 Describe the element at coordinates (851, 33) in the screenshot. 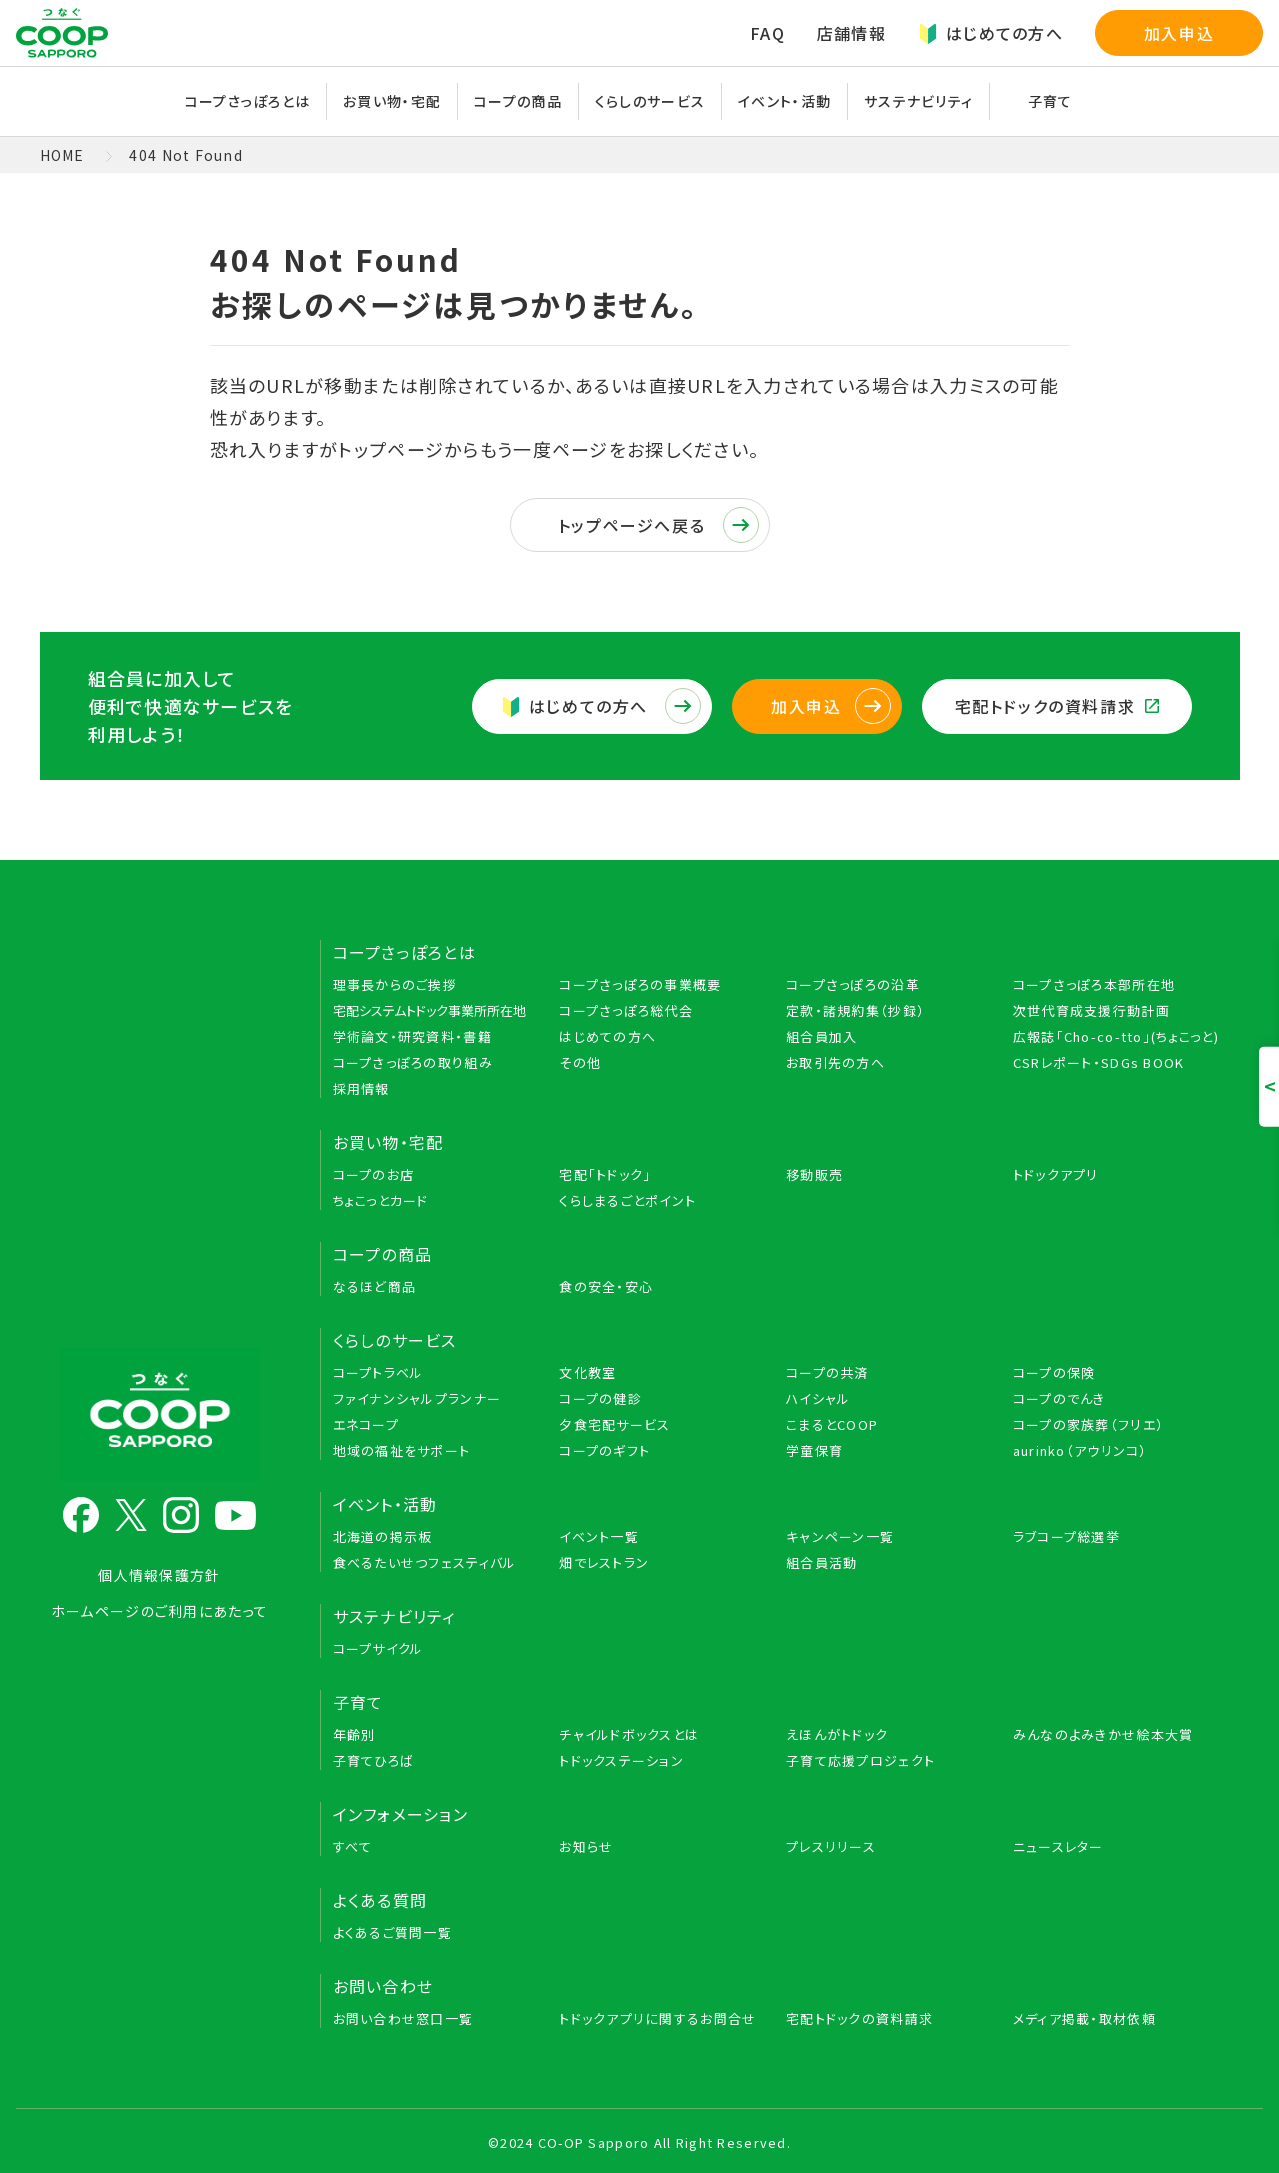

I see `店舗情報` at that location.